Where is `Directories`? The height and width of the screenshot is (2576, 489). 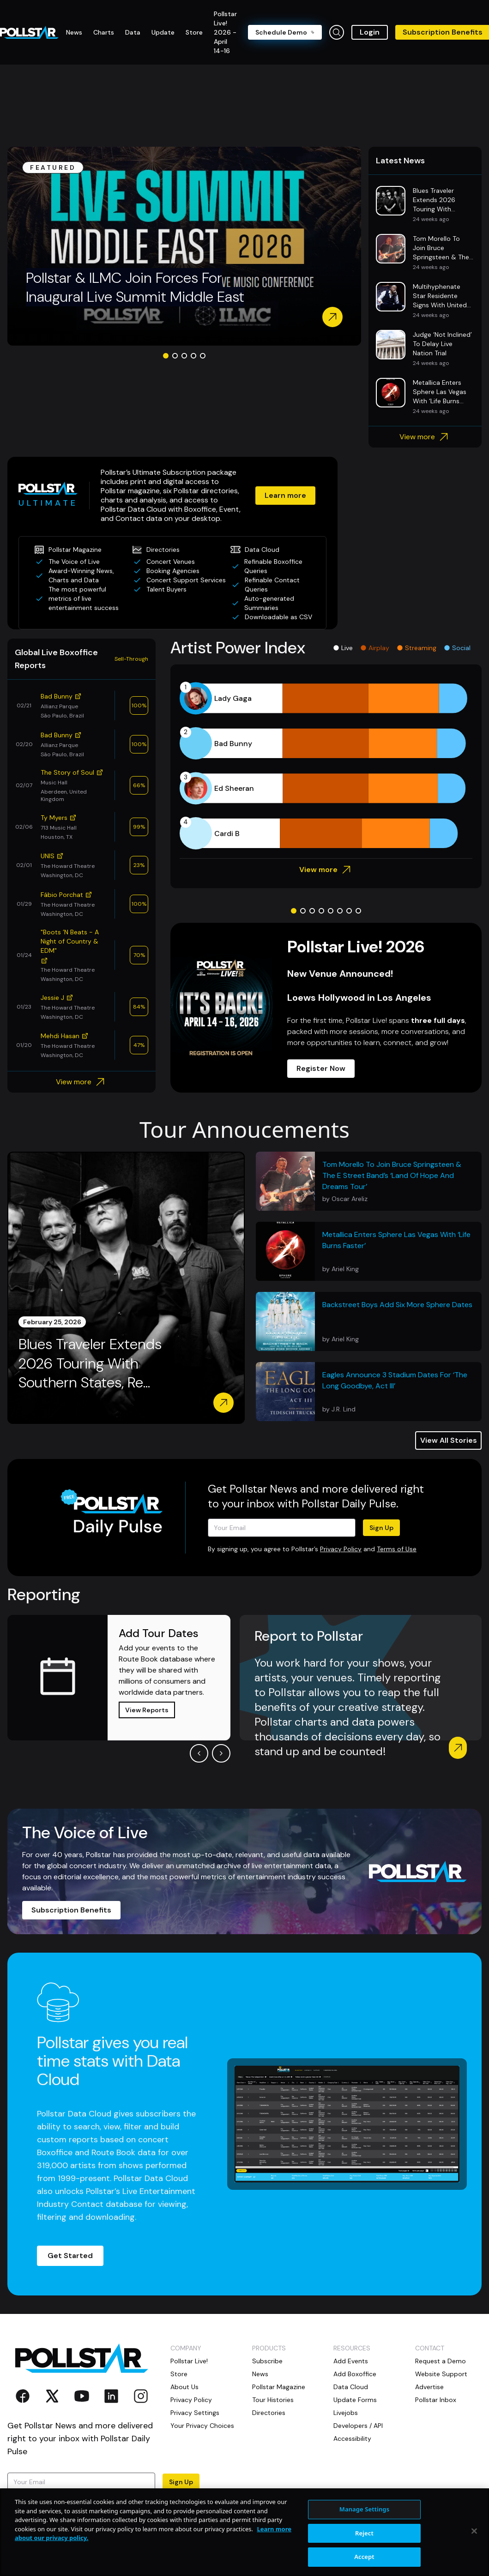 Directories is located at coordinates (268, 2413).